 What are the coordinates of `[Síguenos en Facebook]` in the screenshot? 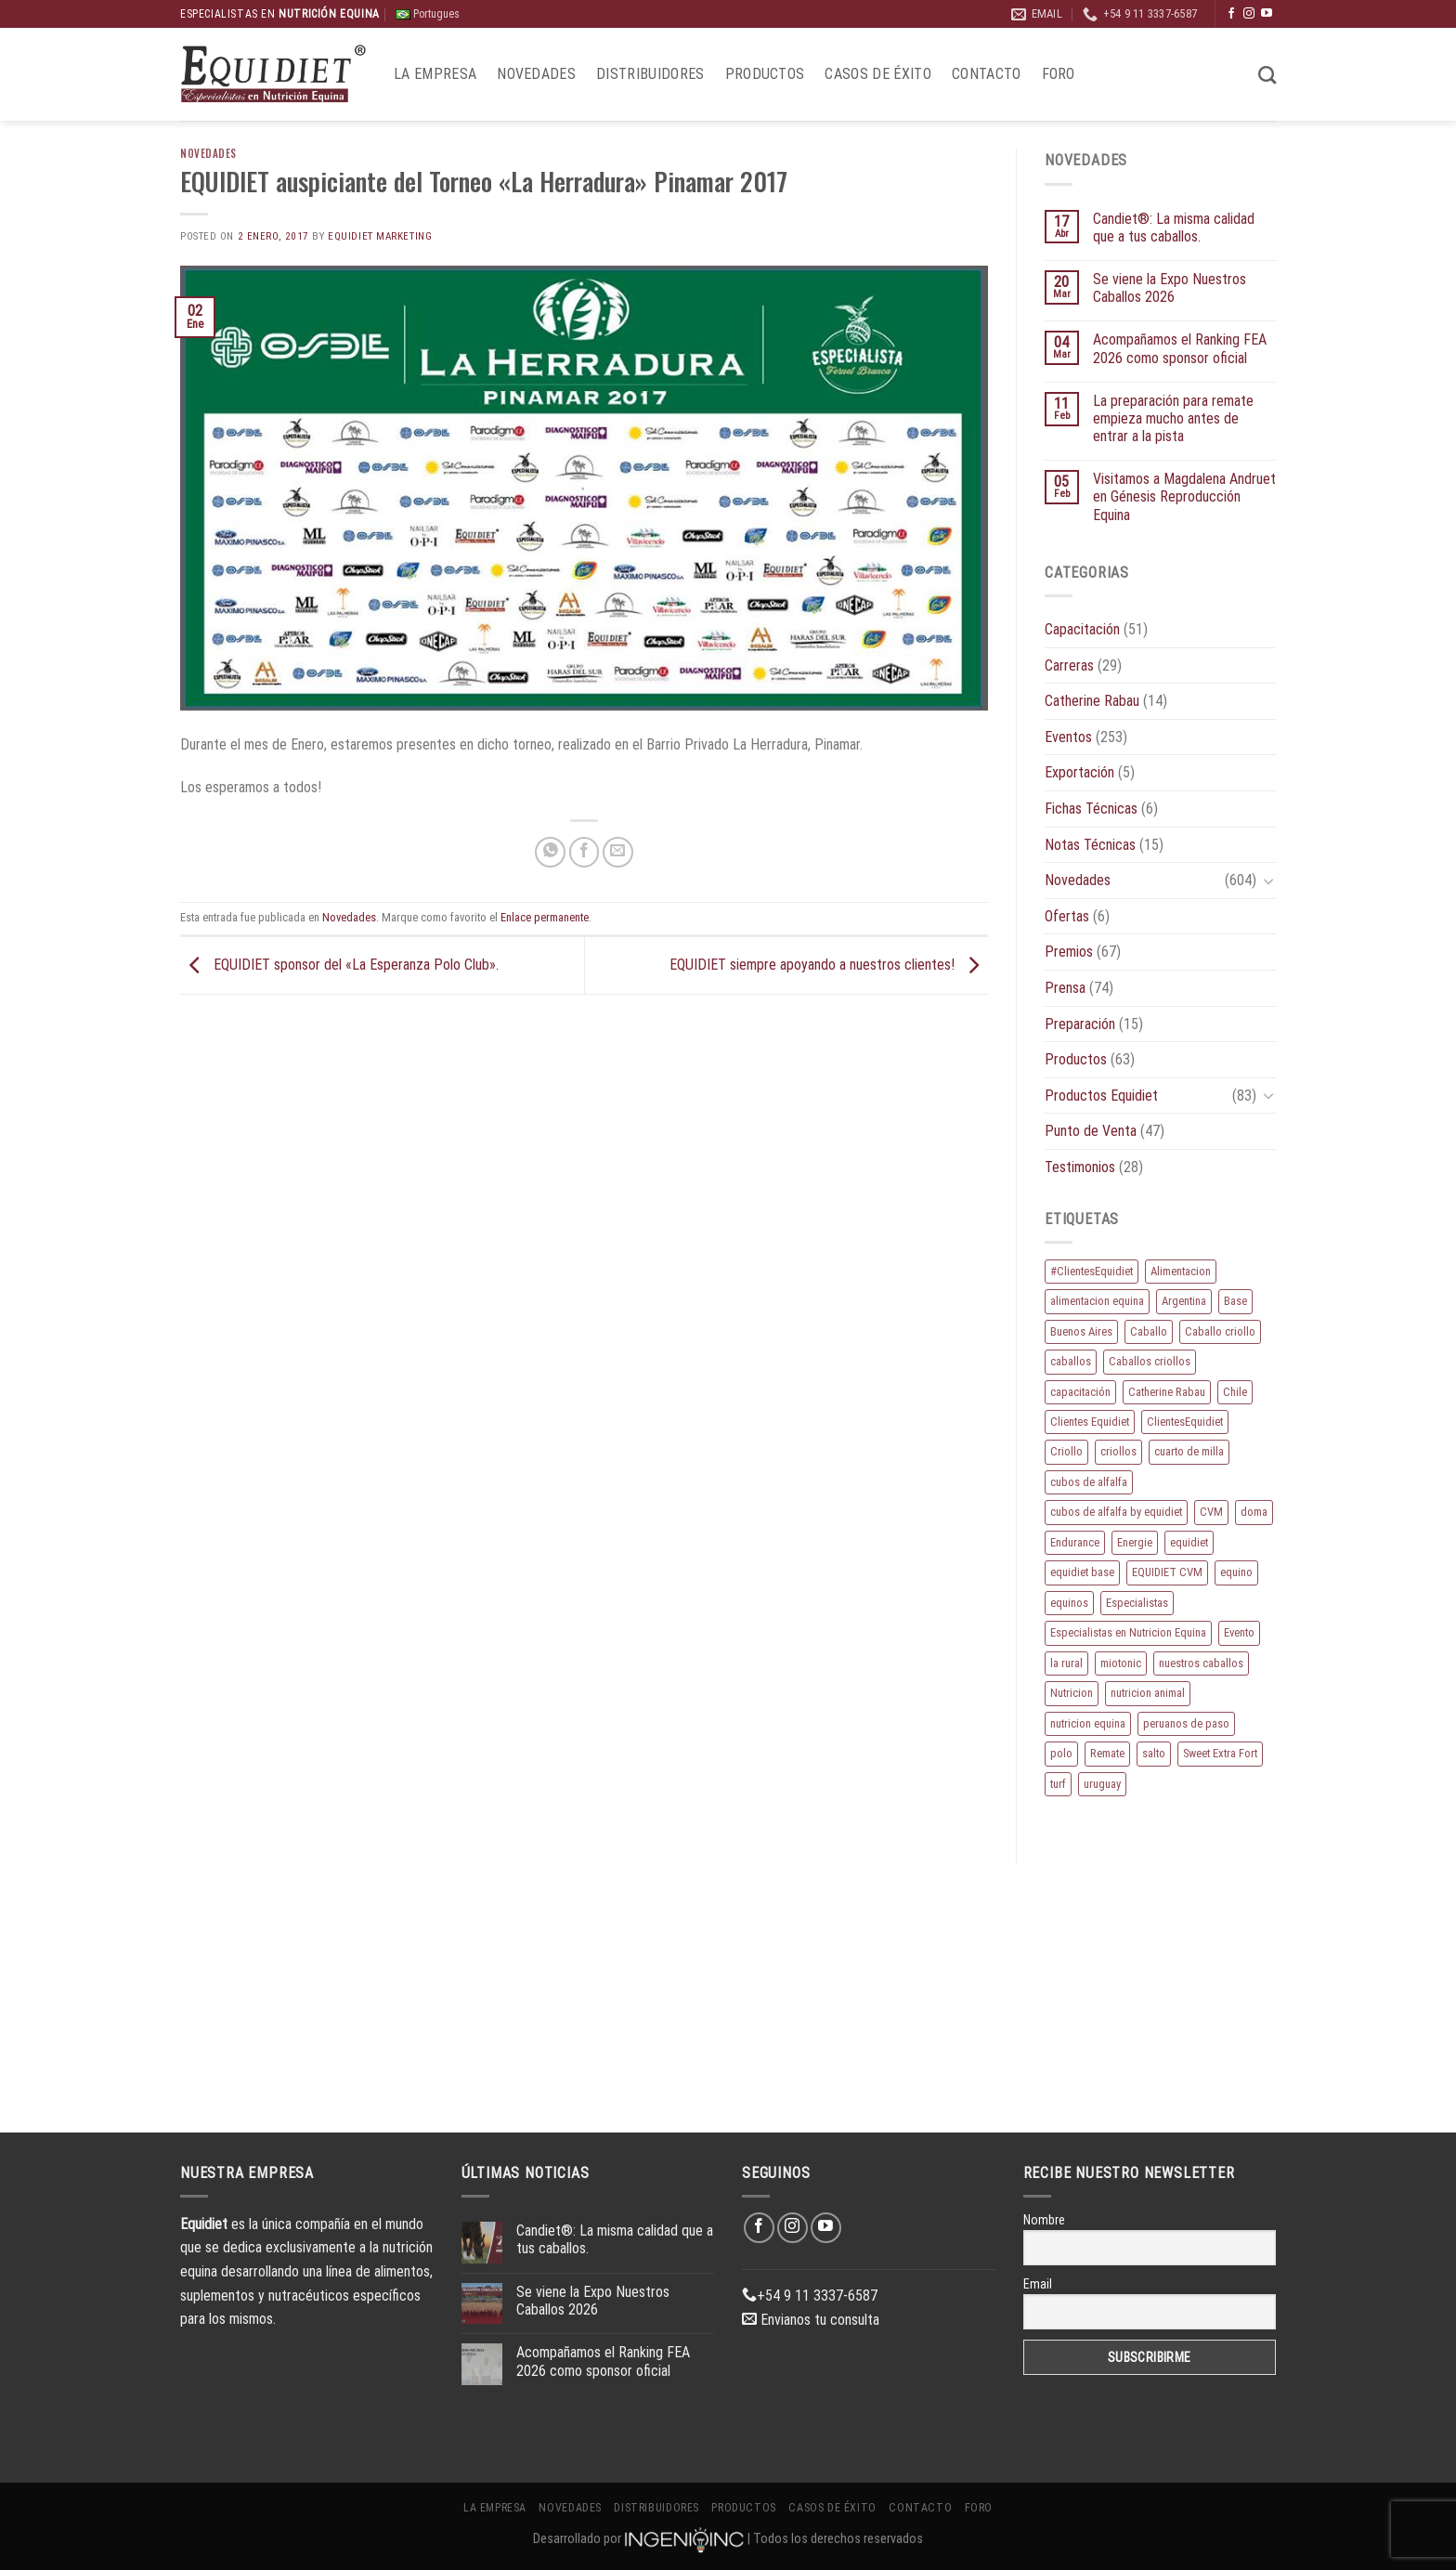 It's located at (1231, 13).